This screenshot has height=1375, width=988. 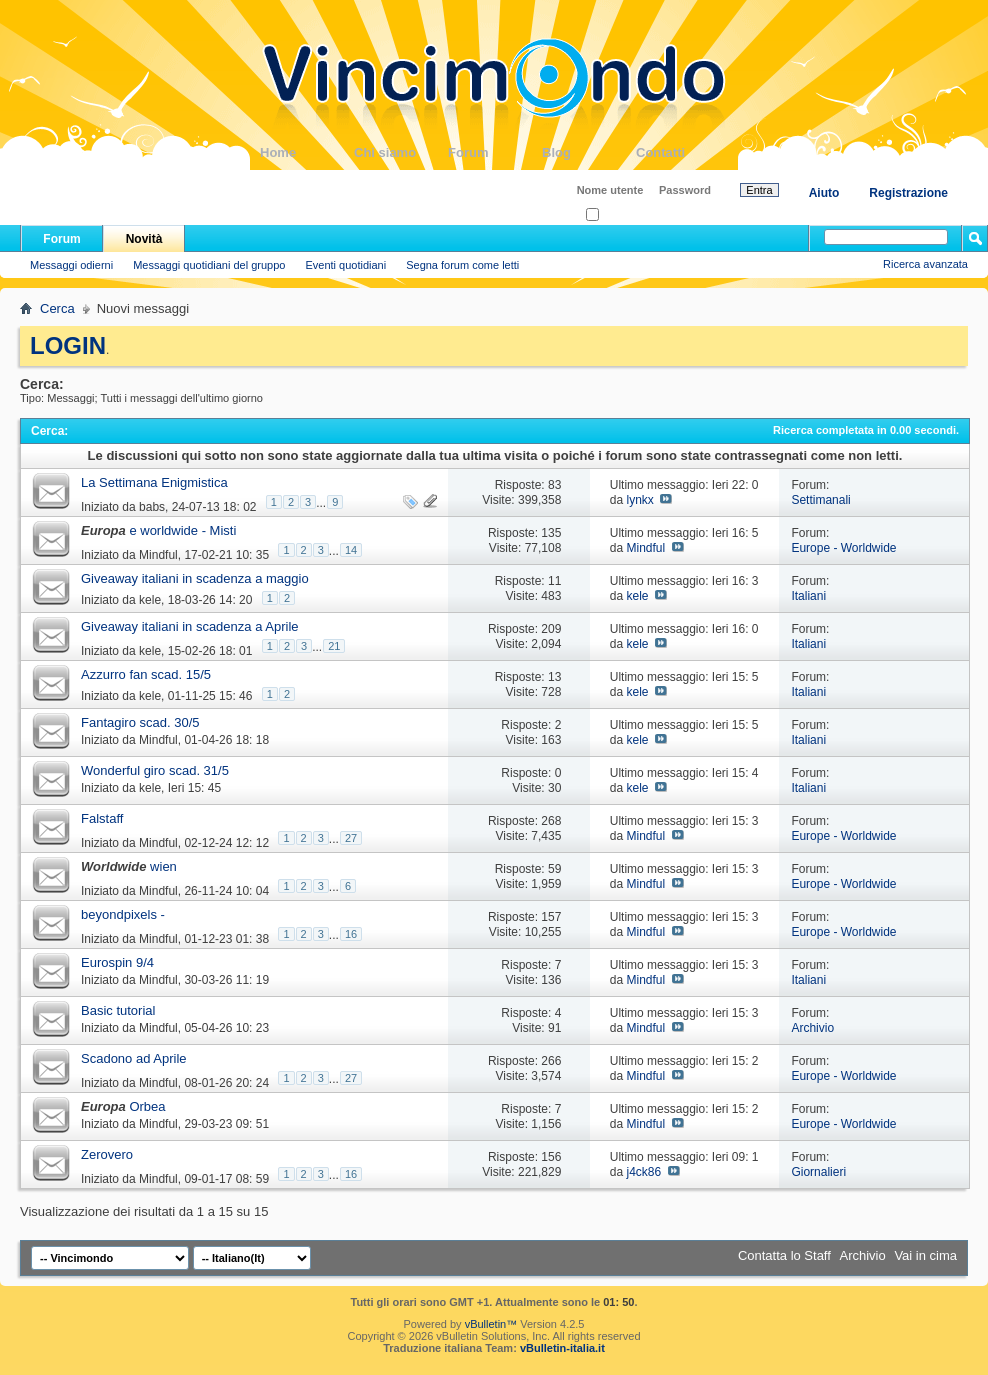 What do you see at coordinates (140, 722) in the screenshot?
I see `Fantagiro scad. 30/5` at bounding box center [140, 722].